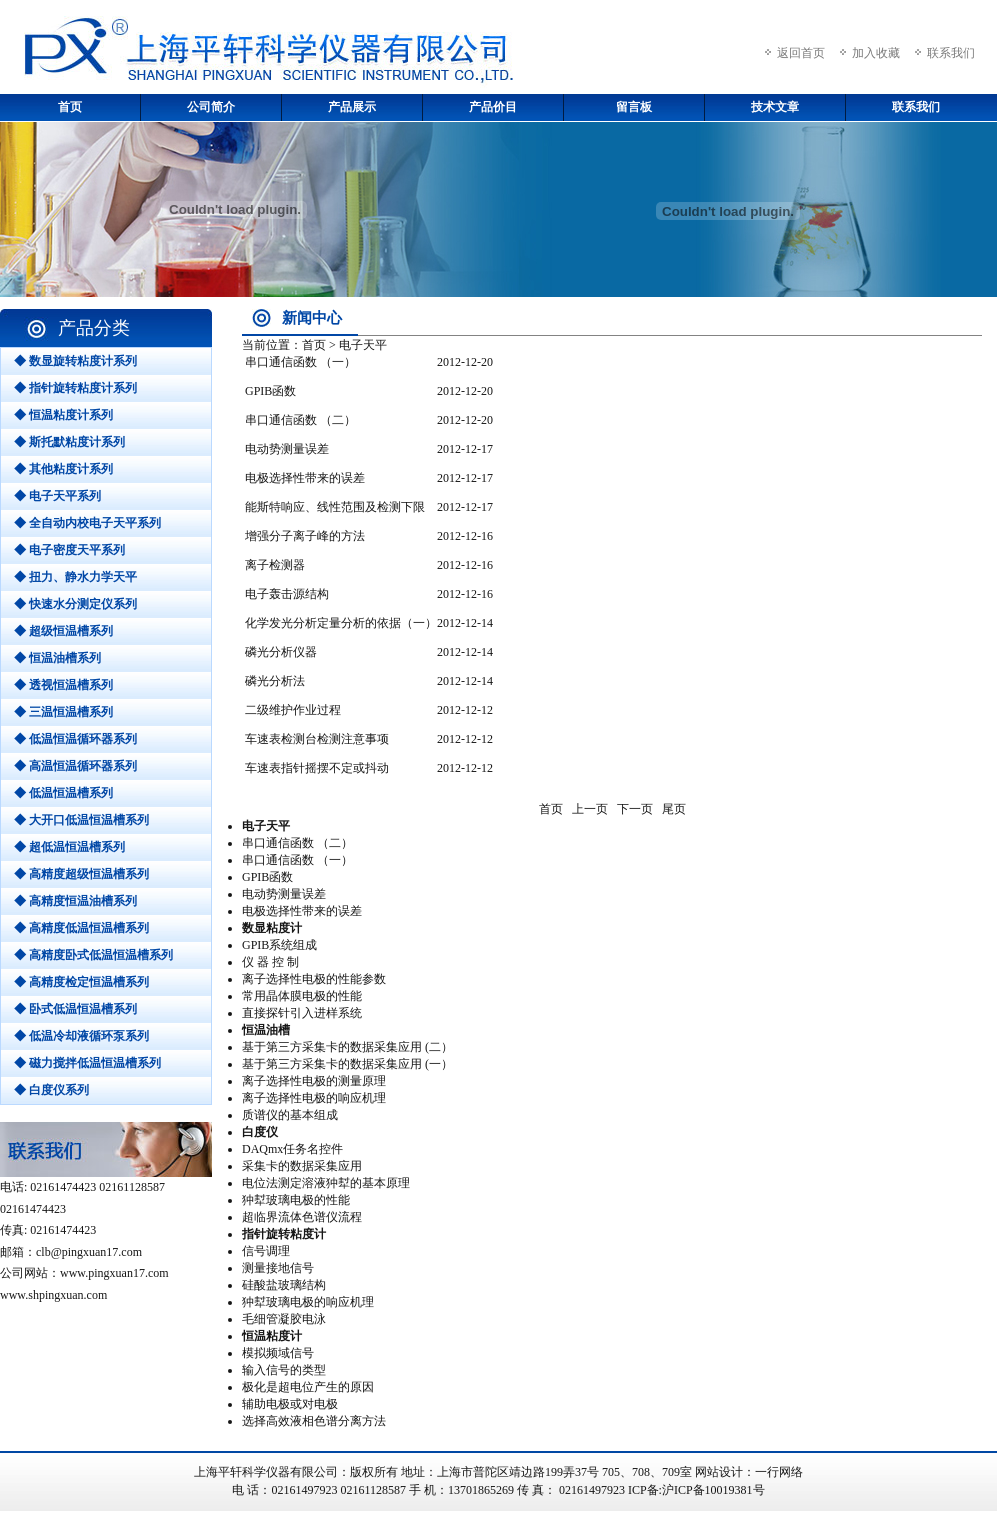 This screenshot has height=1526, width=997. Describe the element at coordinates (270, 962) in the screenshot. I see `仪 器 控 制` at that location.